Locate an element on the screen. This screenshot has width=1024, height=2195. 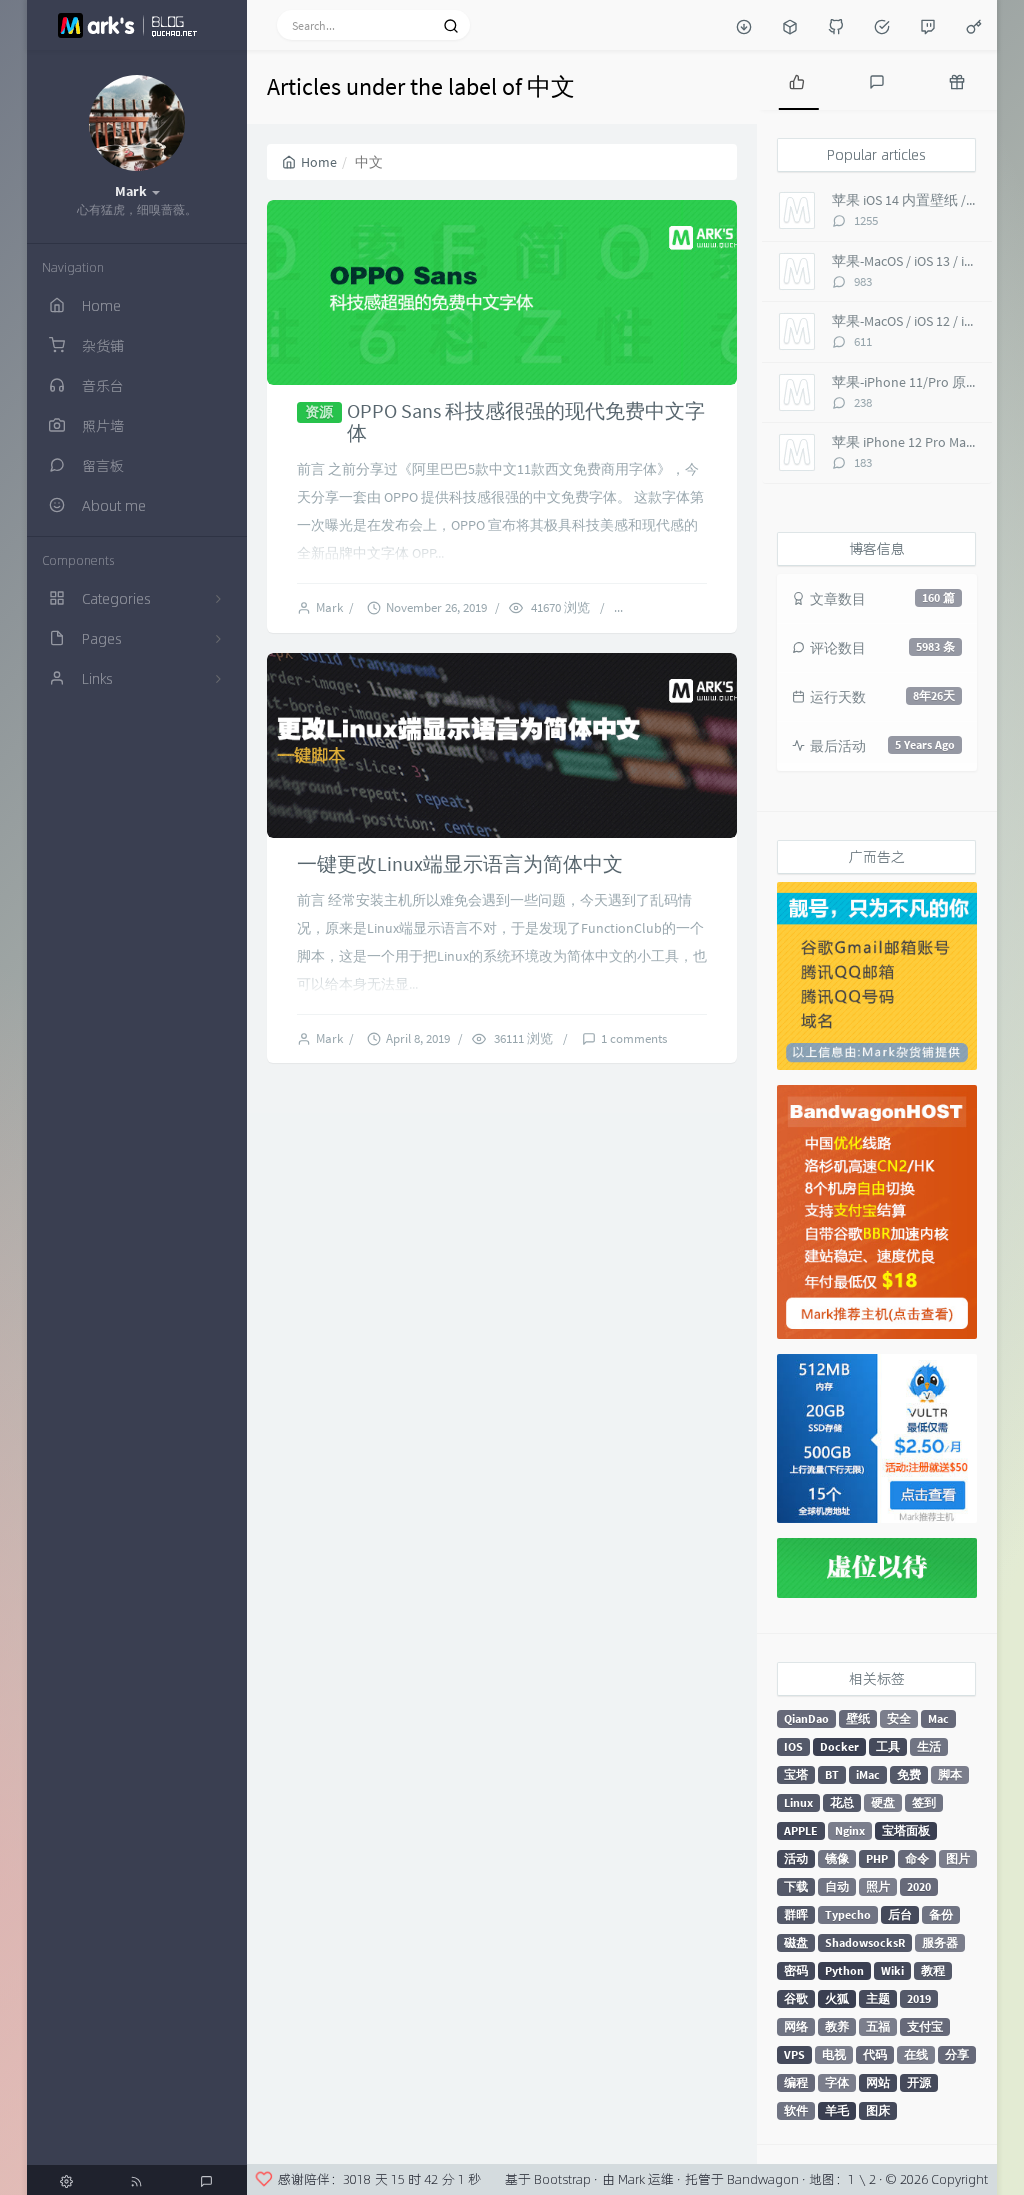
Mark is located at coordinates (332, 607).